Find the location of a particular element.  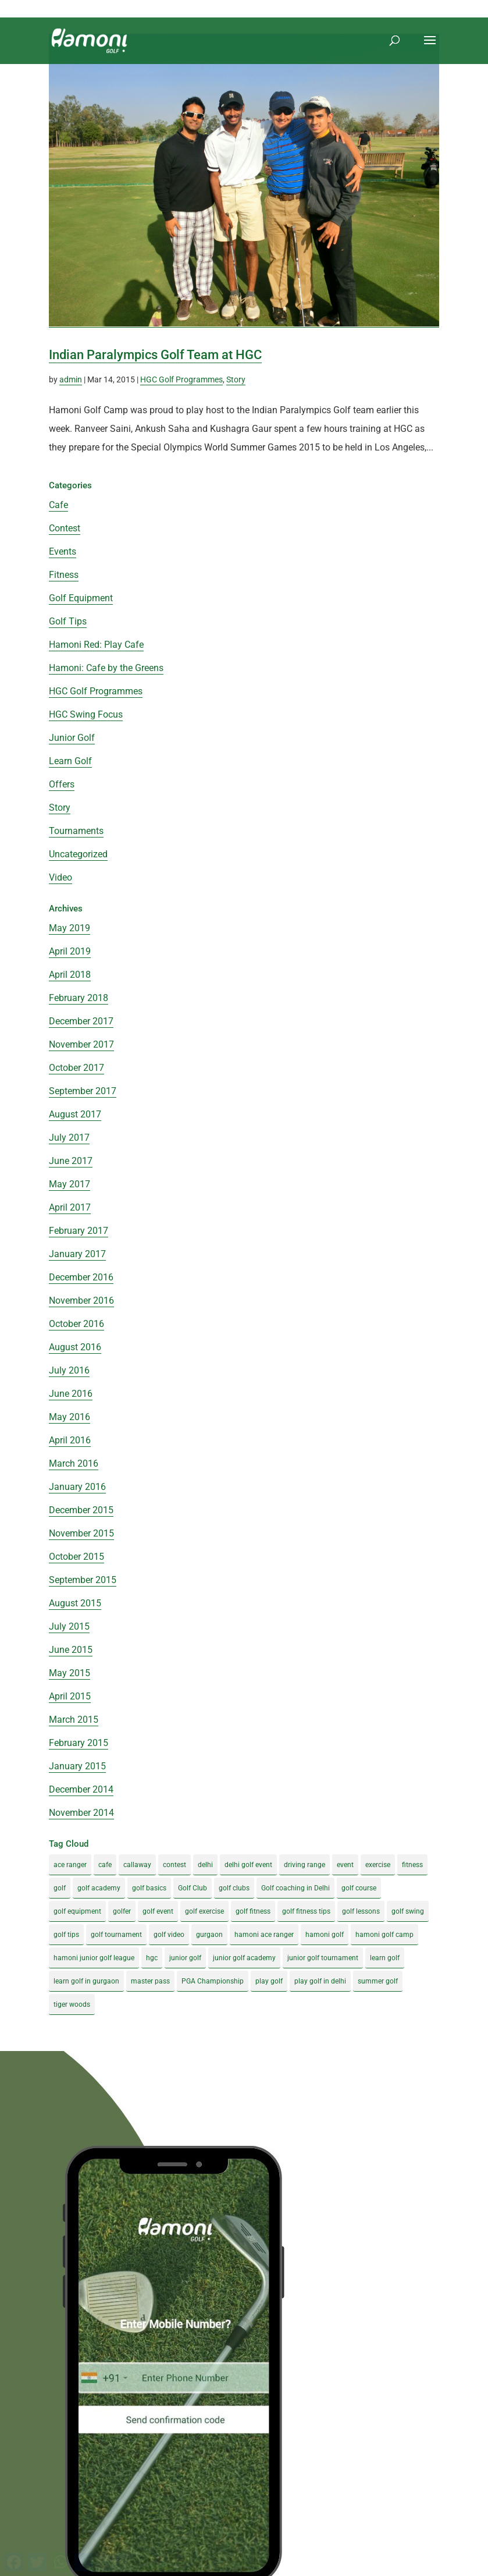

golf clubs [golf clubs (4 items)] is located at coordinates (234, 1888).